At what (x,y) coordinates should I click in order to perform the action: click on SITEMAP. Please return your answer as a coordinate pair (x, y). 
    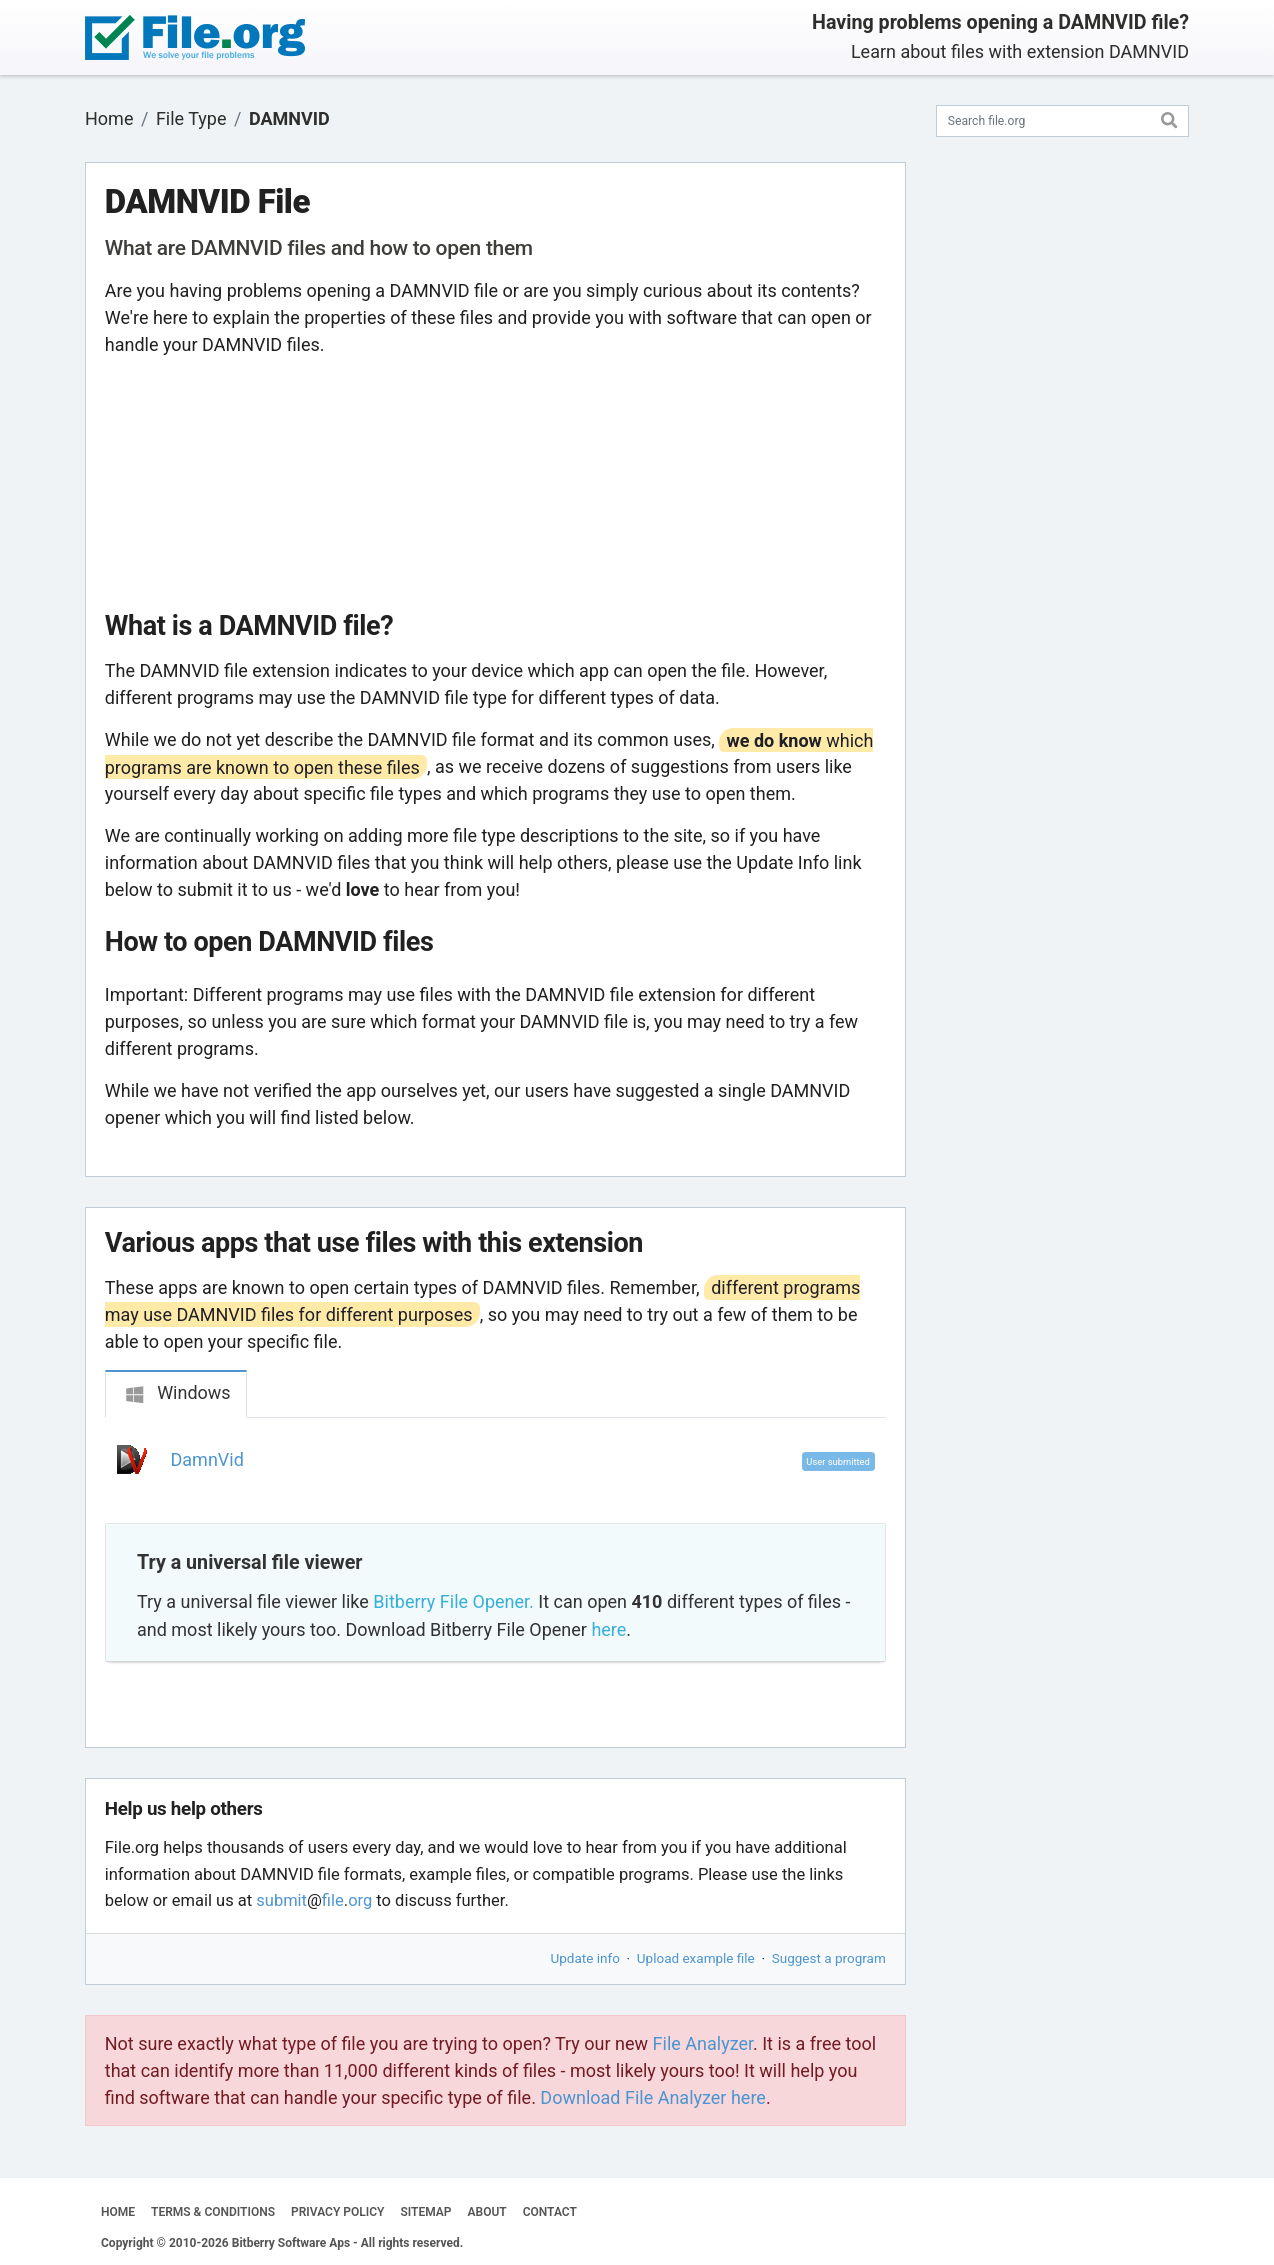
    Looking at the image, I should click on (425, 2212).